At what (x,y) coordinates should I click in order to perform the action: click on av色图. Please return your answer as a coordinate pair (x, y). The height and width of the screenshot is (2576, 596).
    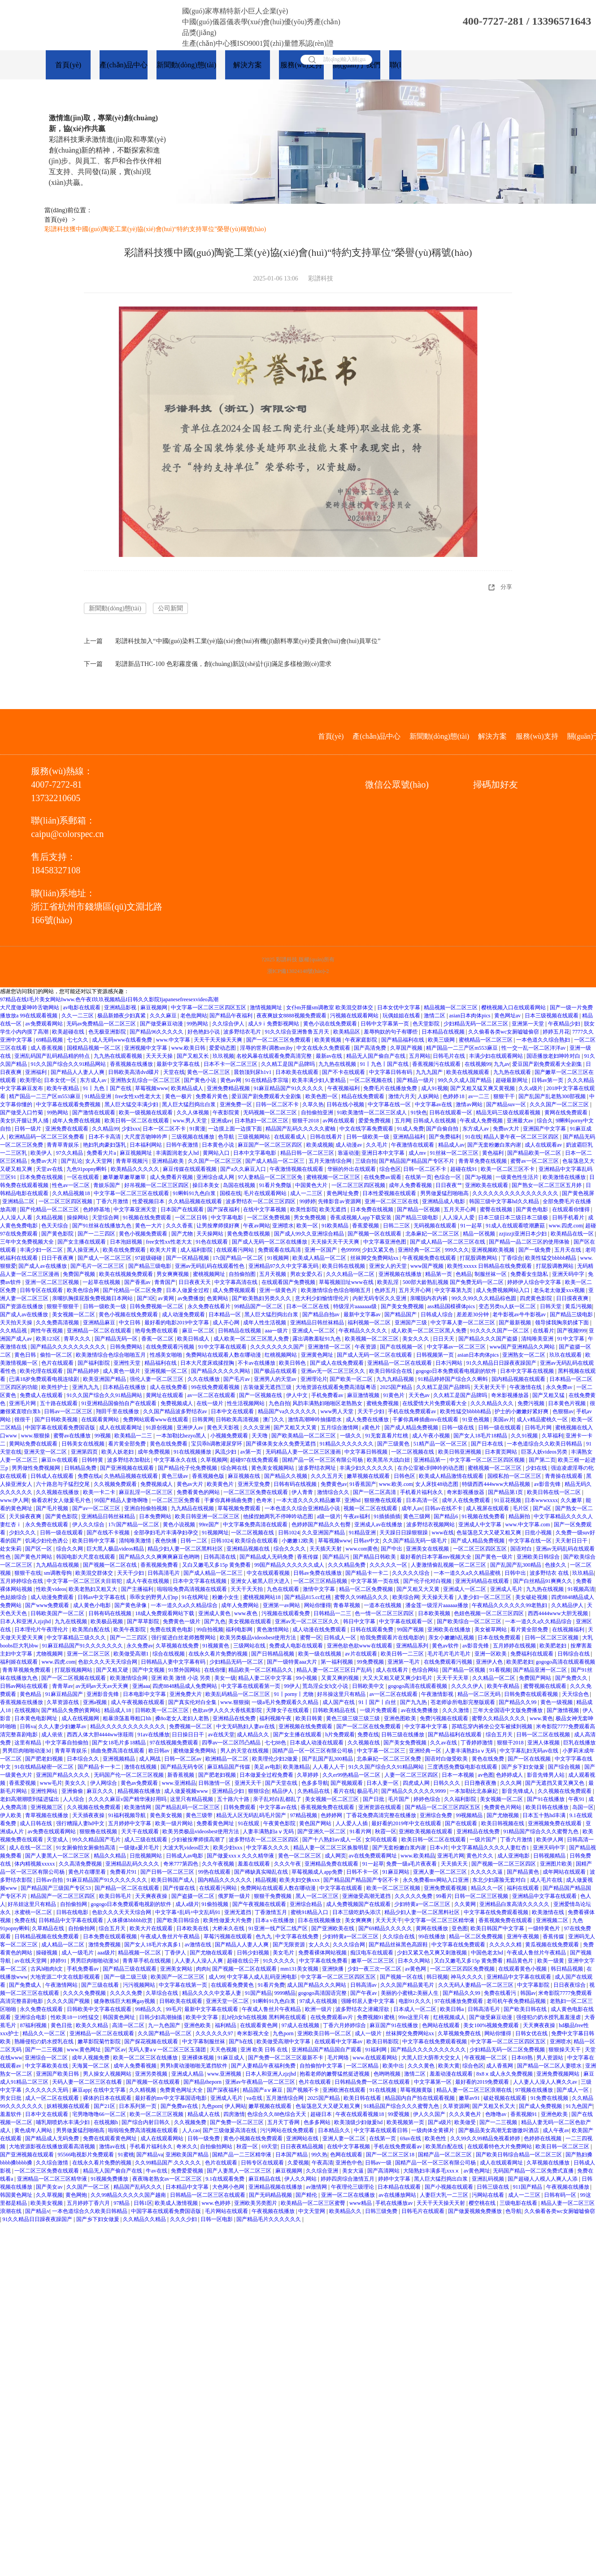
    Looking at the image, I should click on (485, 1775).